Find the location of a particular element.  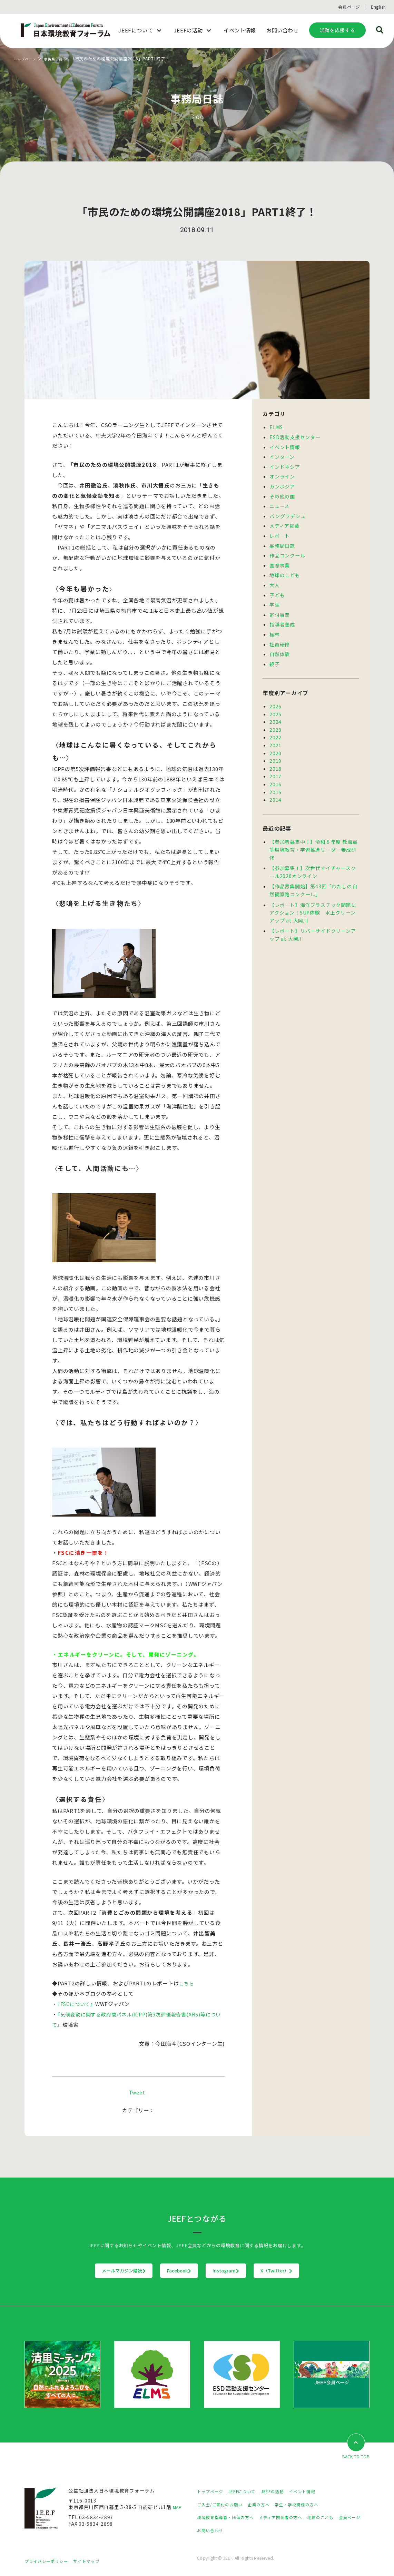

2016 is located at coordinates (275, 771).